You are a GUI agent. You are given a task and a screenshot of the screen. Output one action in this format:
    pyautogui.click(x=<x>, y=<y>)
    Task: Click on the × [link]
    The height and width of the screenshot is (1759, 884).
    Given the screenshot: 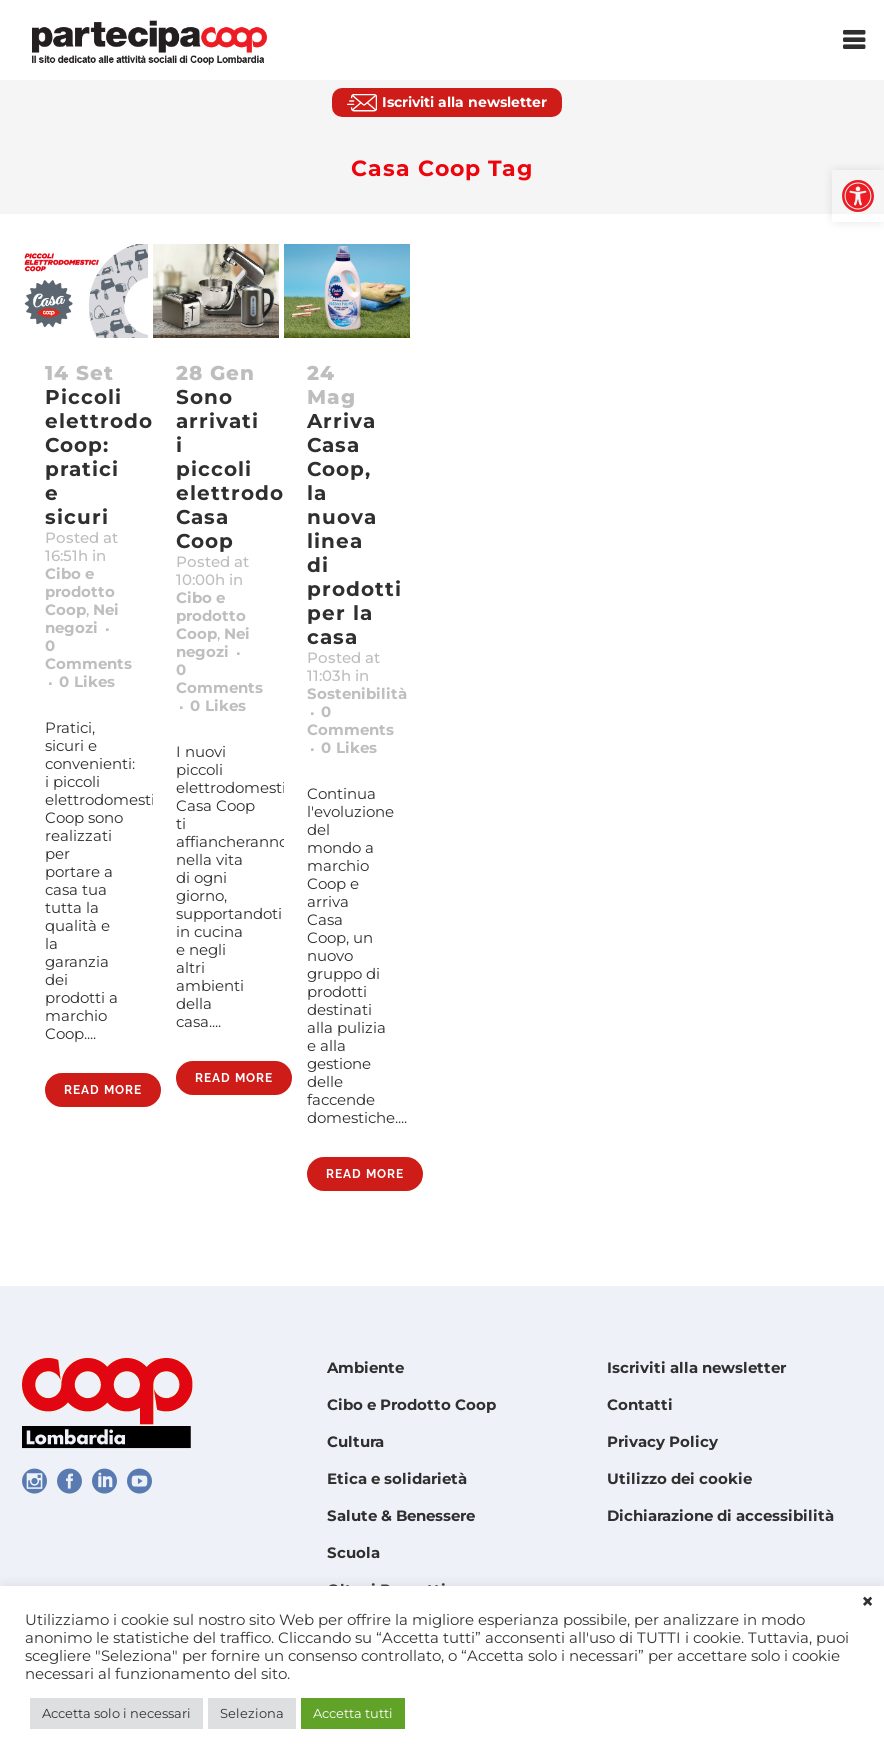 What is the action you would take?
    pyautogui.click(x=867, y=1602)
    